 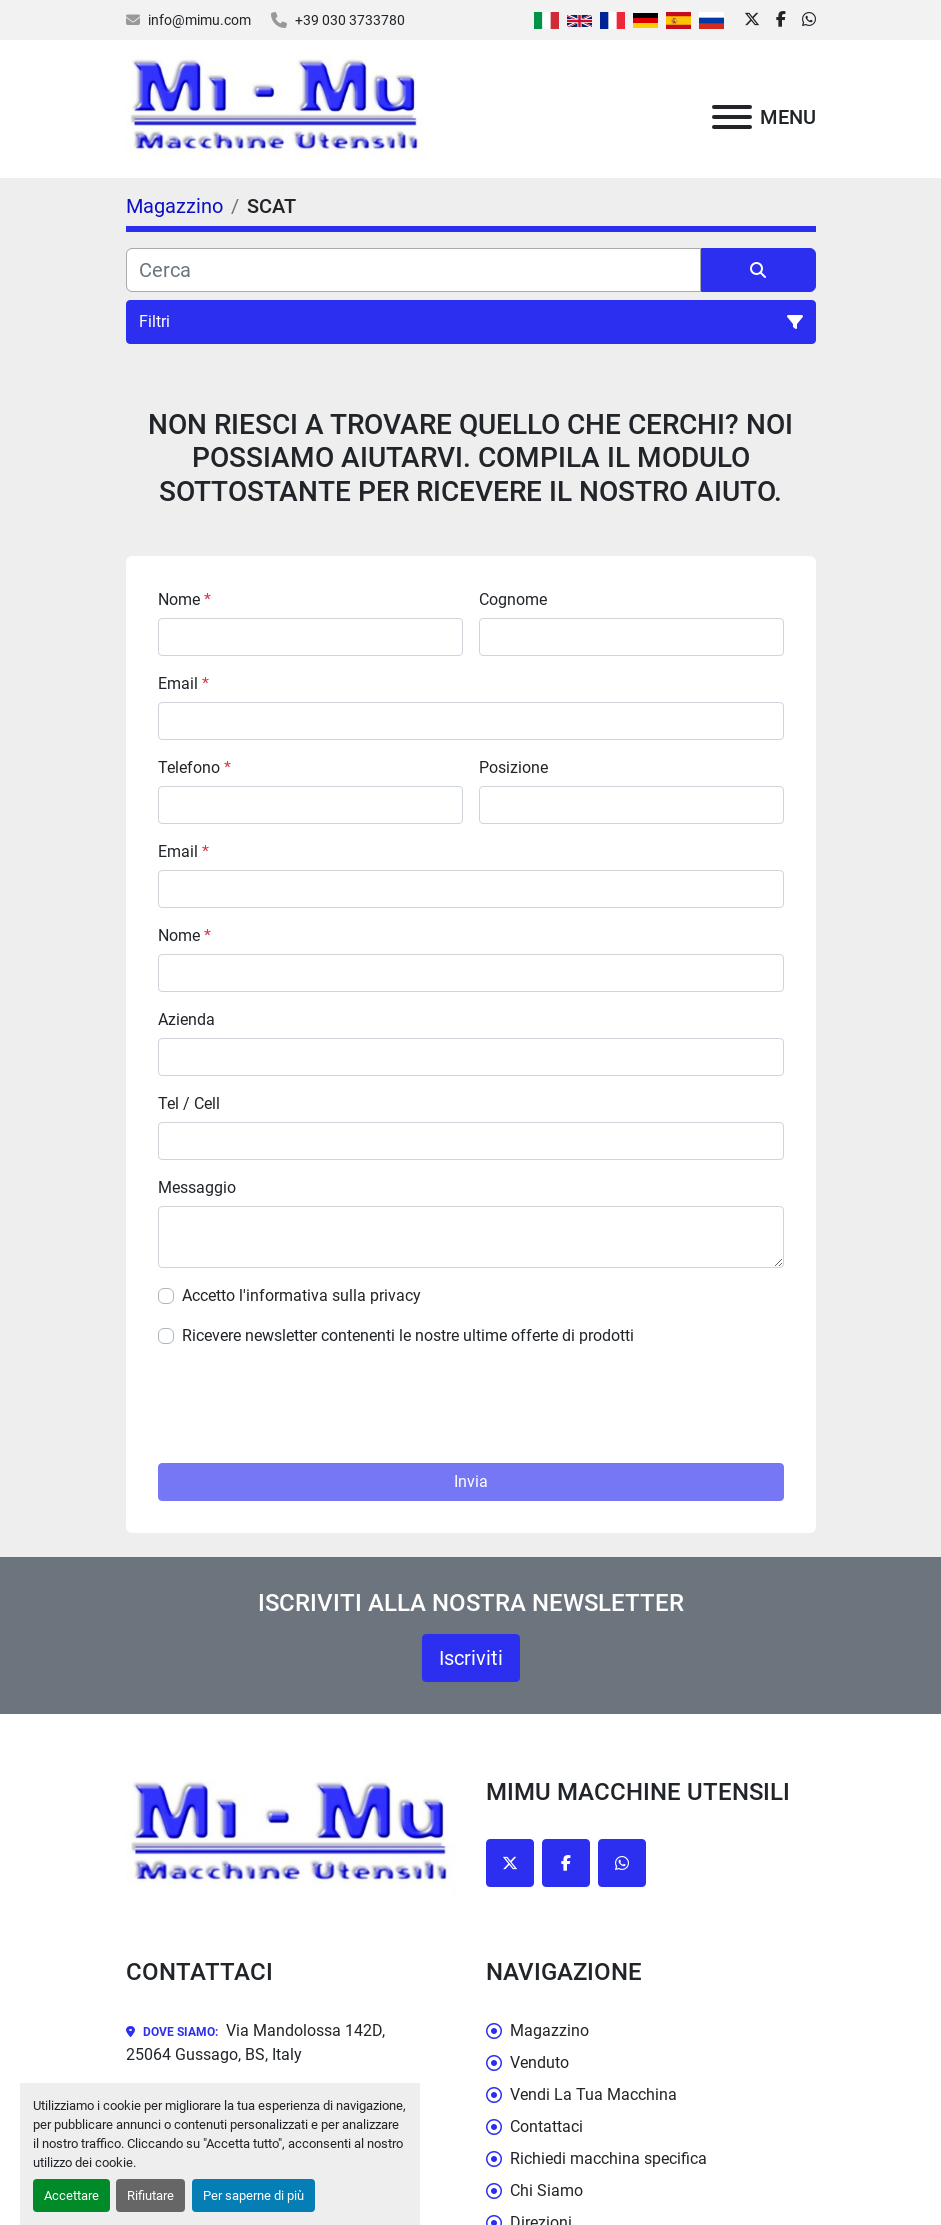 I want to click on +39 030 3733780, so click(x=350, y=20).